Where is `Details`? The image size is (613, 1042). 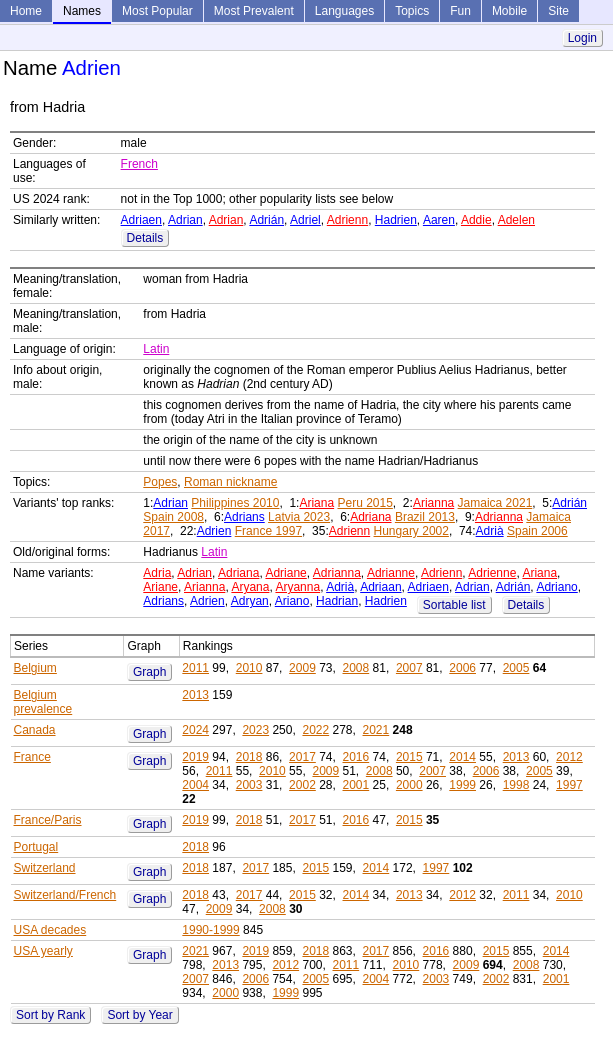
Details is located at coordinates (145, 238).